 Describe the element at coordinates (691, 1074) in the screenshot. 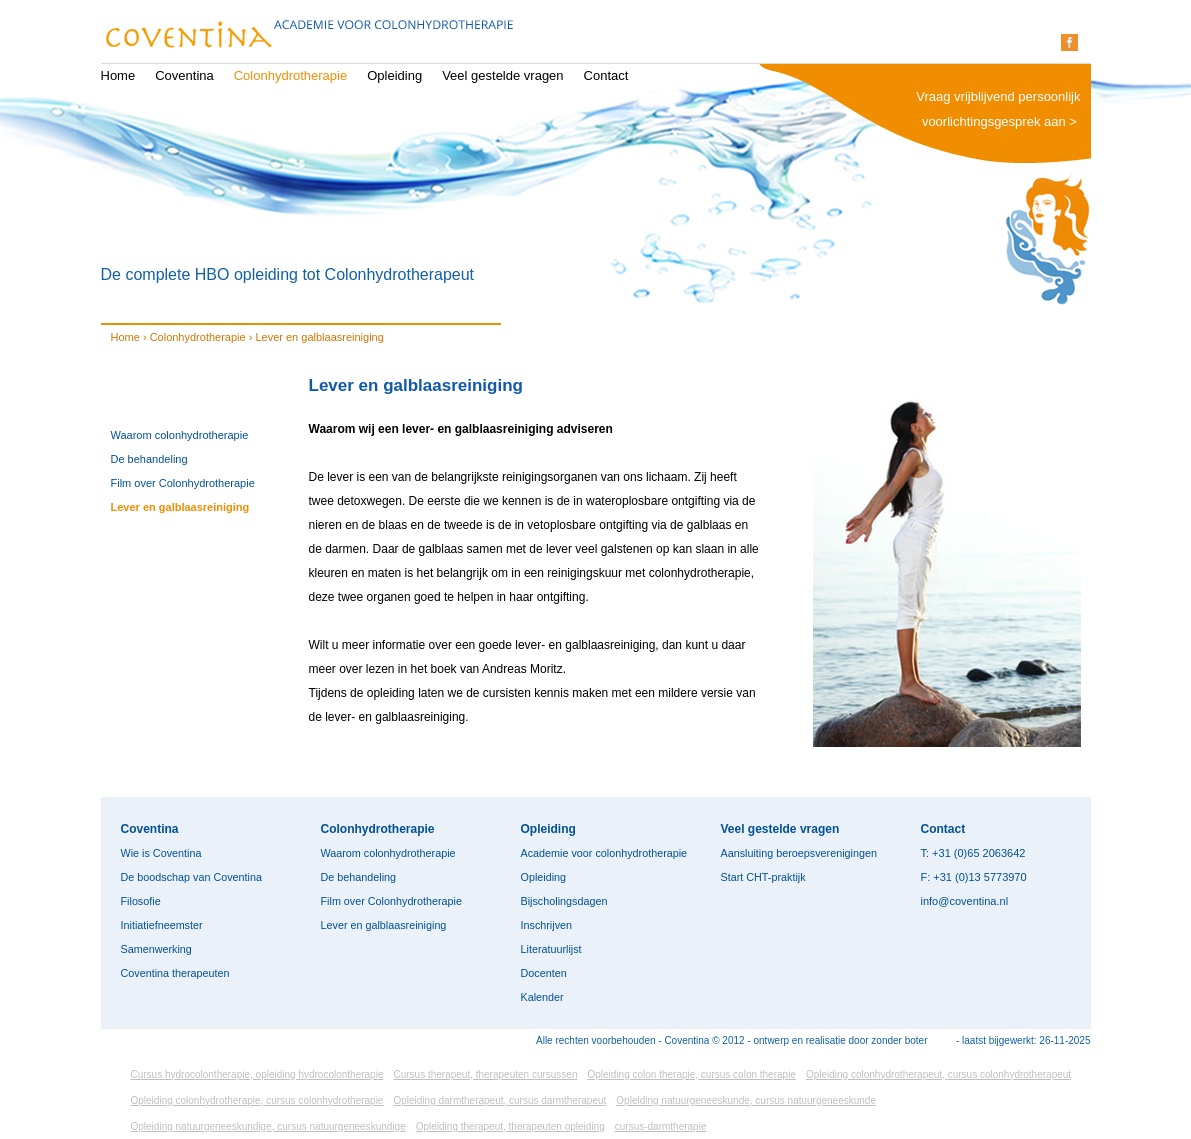

I see `Opleiding colon therapie, cursus colon therapie` at that location.